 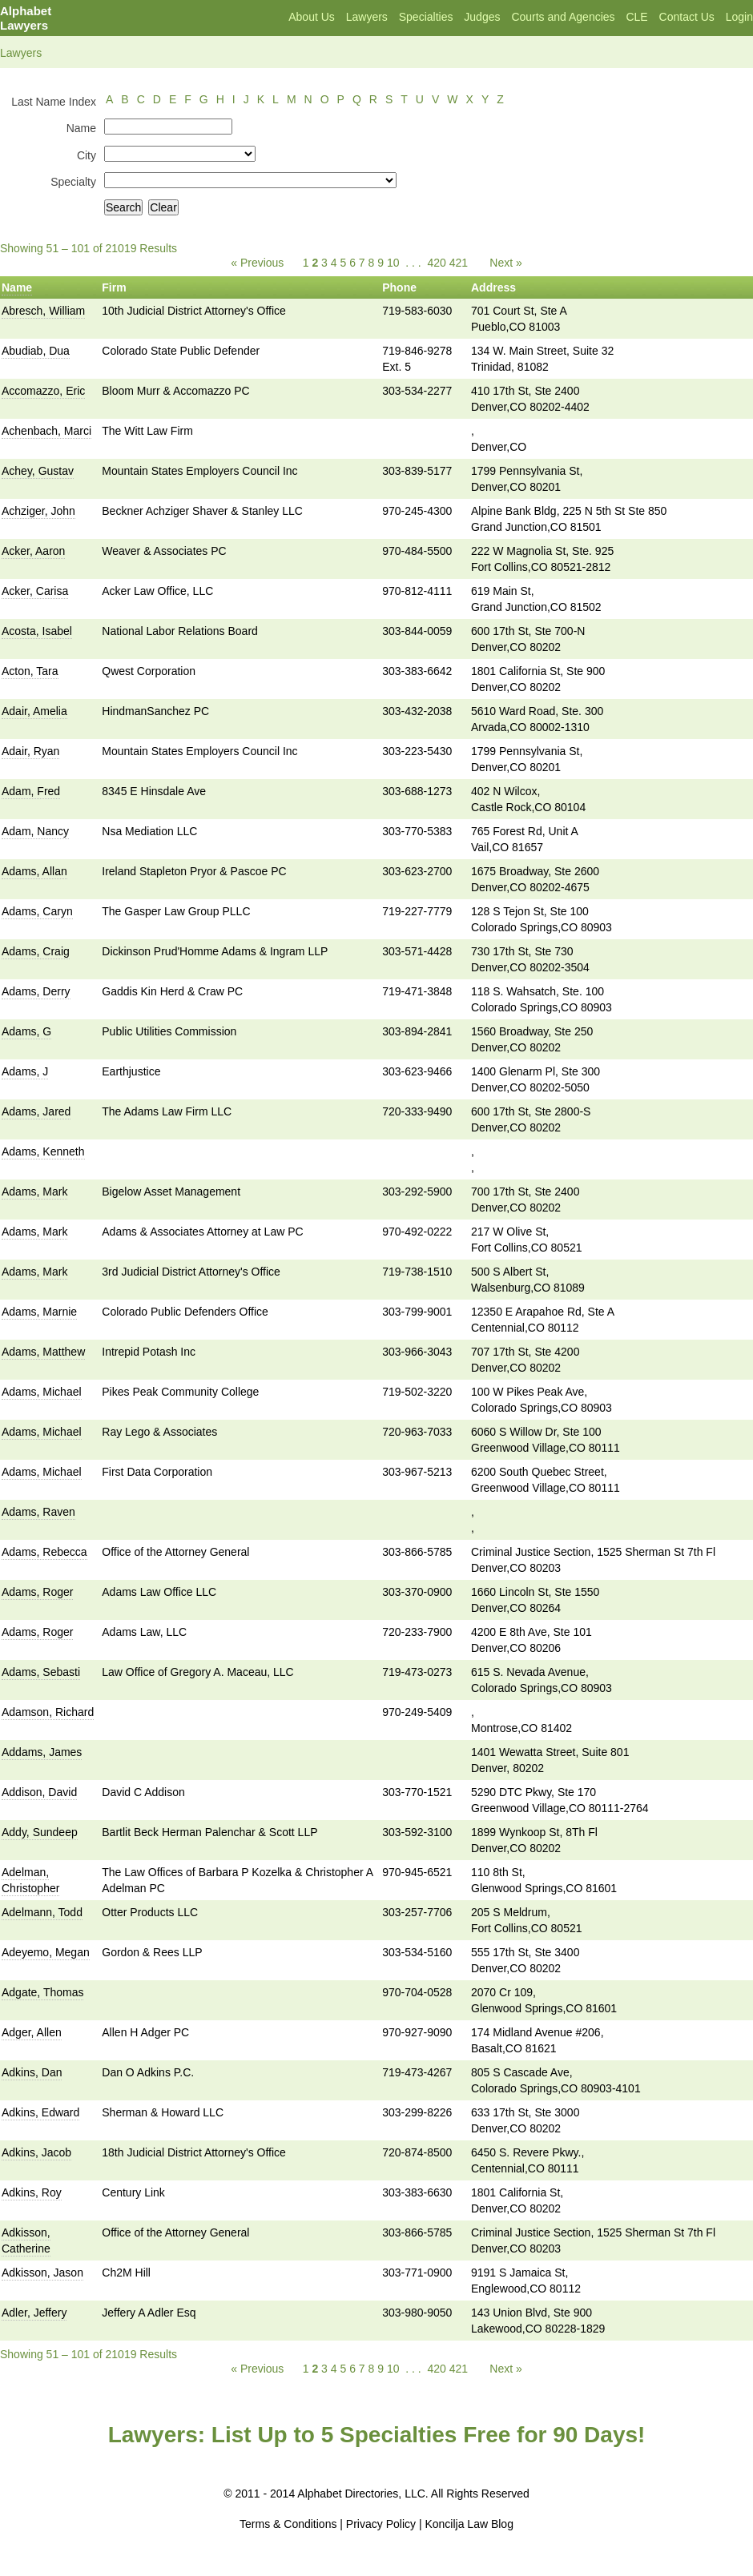 What do you see at coordinates (37, 631) in the screenshot?
I see `Acosta, Isabel` at bounding box center [37, 631].